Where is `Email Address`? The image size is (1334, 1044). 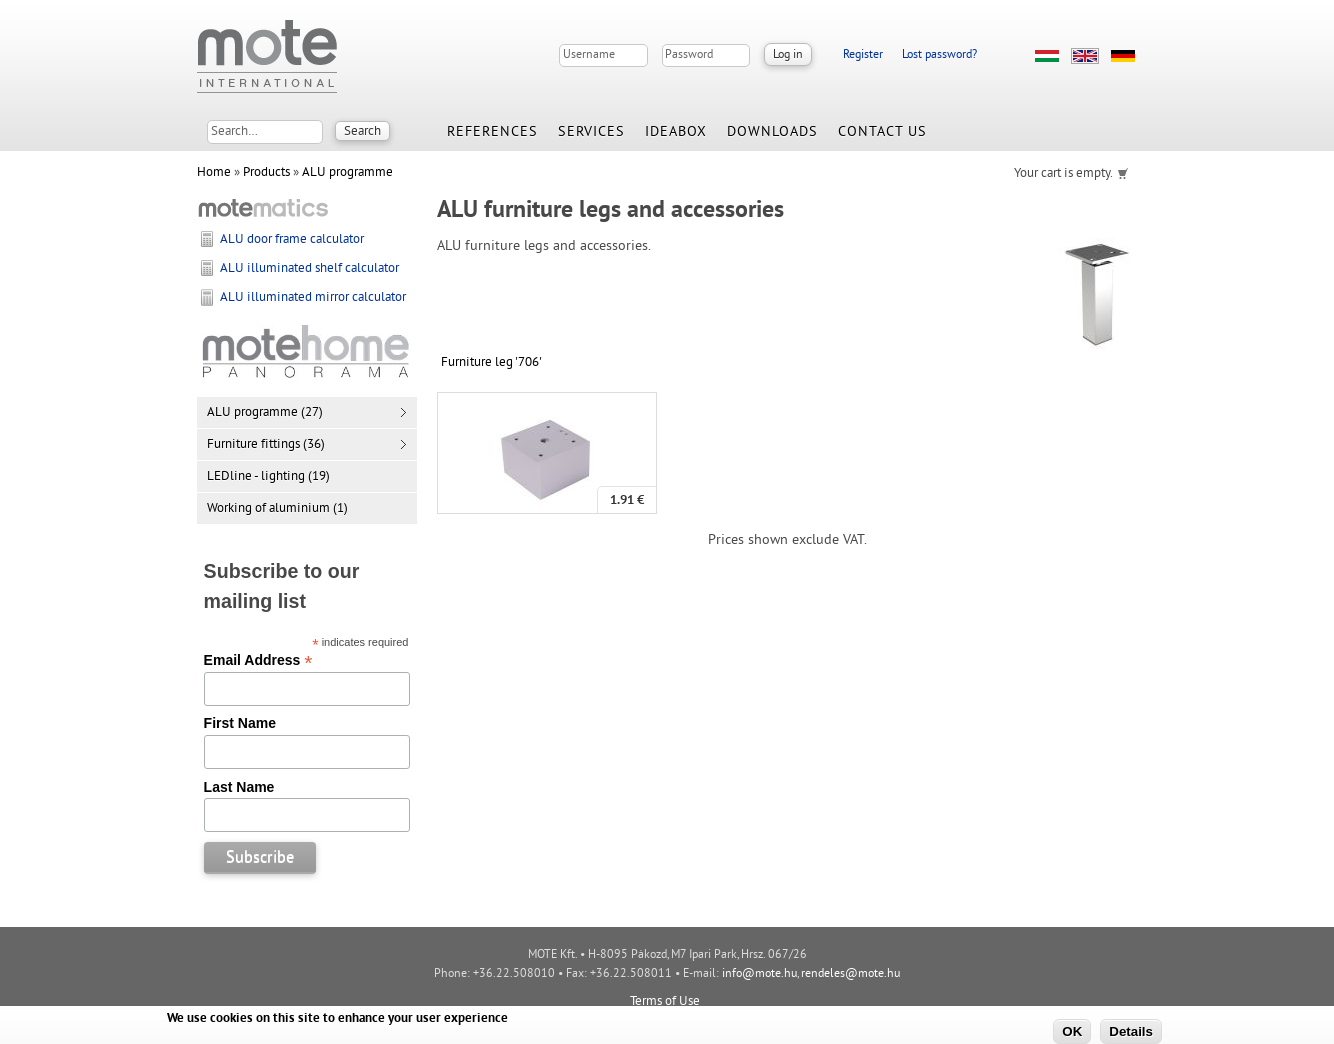 Email Address is located at coordinates (258, 660).